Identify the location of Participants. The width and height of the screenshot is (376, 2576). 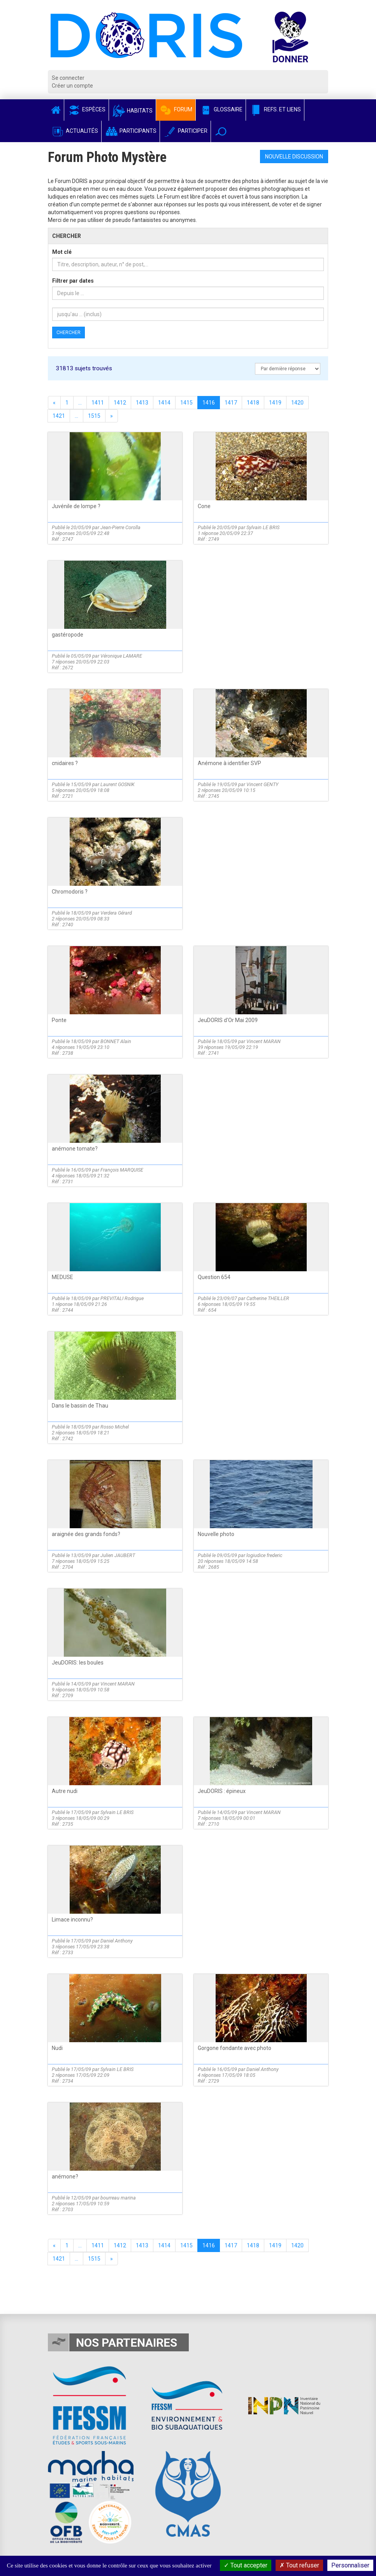
(130, 131).